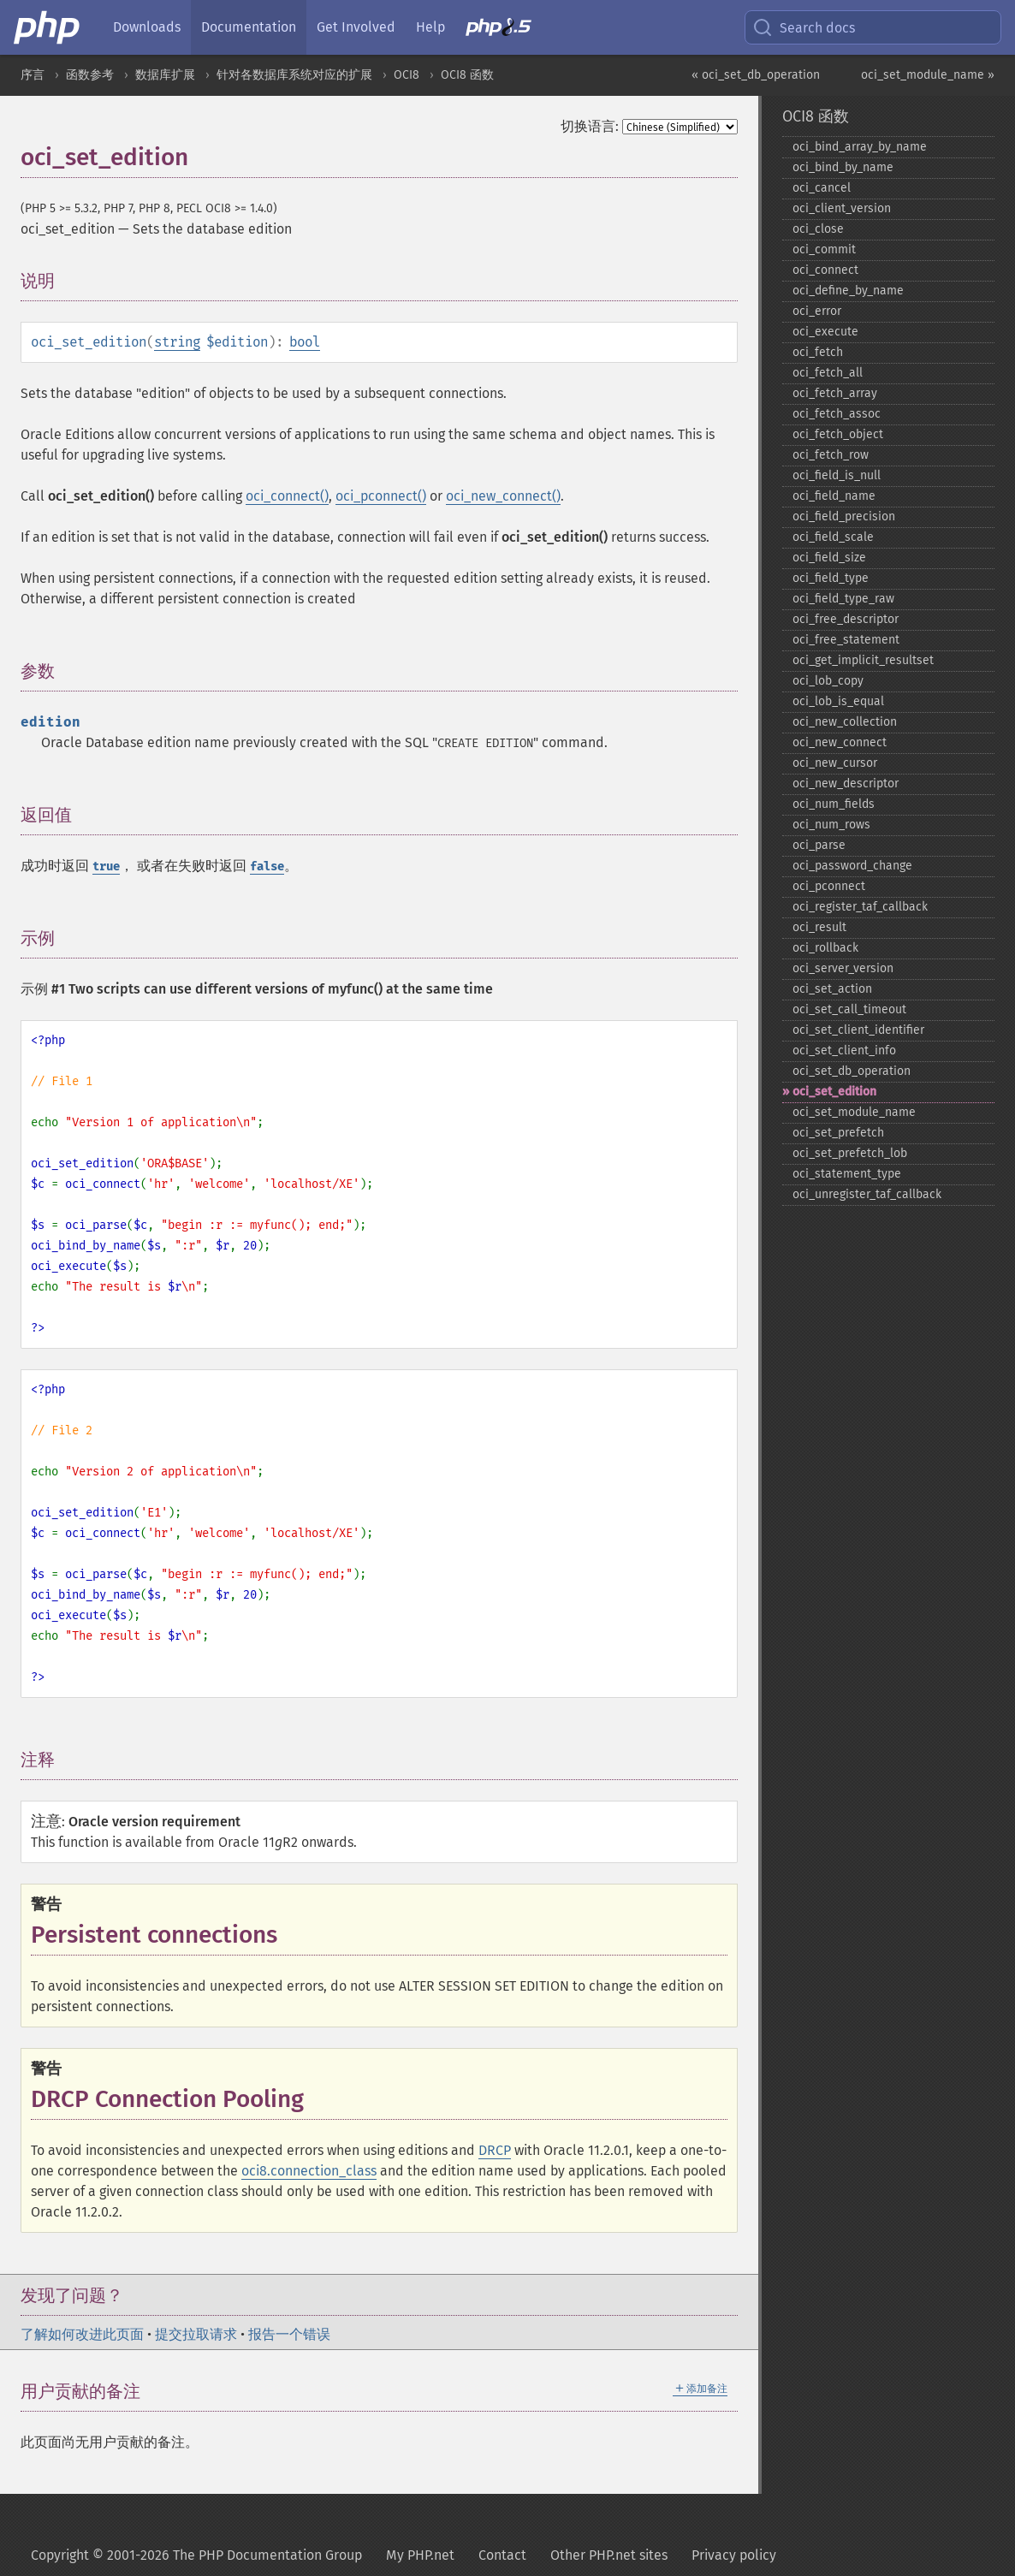 The image size is (1015, 2576). I want to click on OCI8, so click(406, 75).